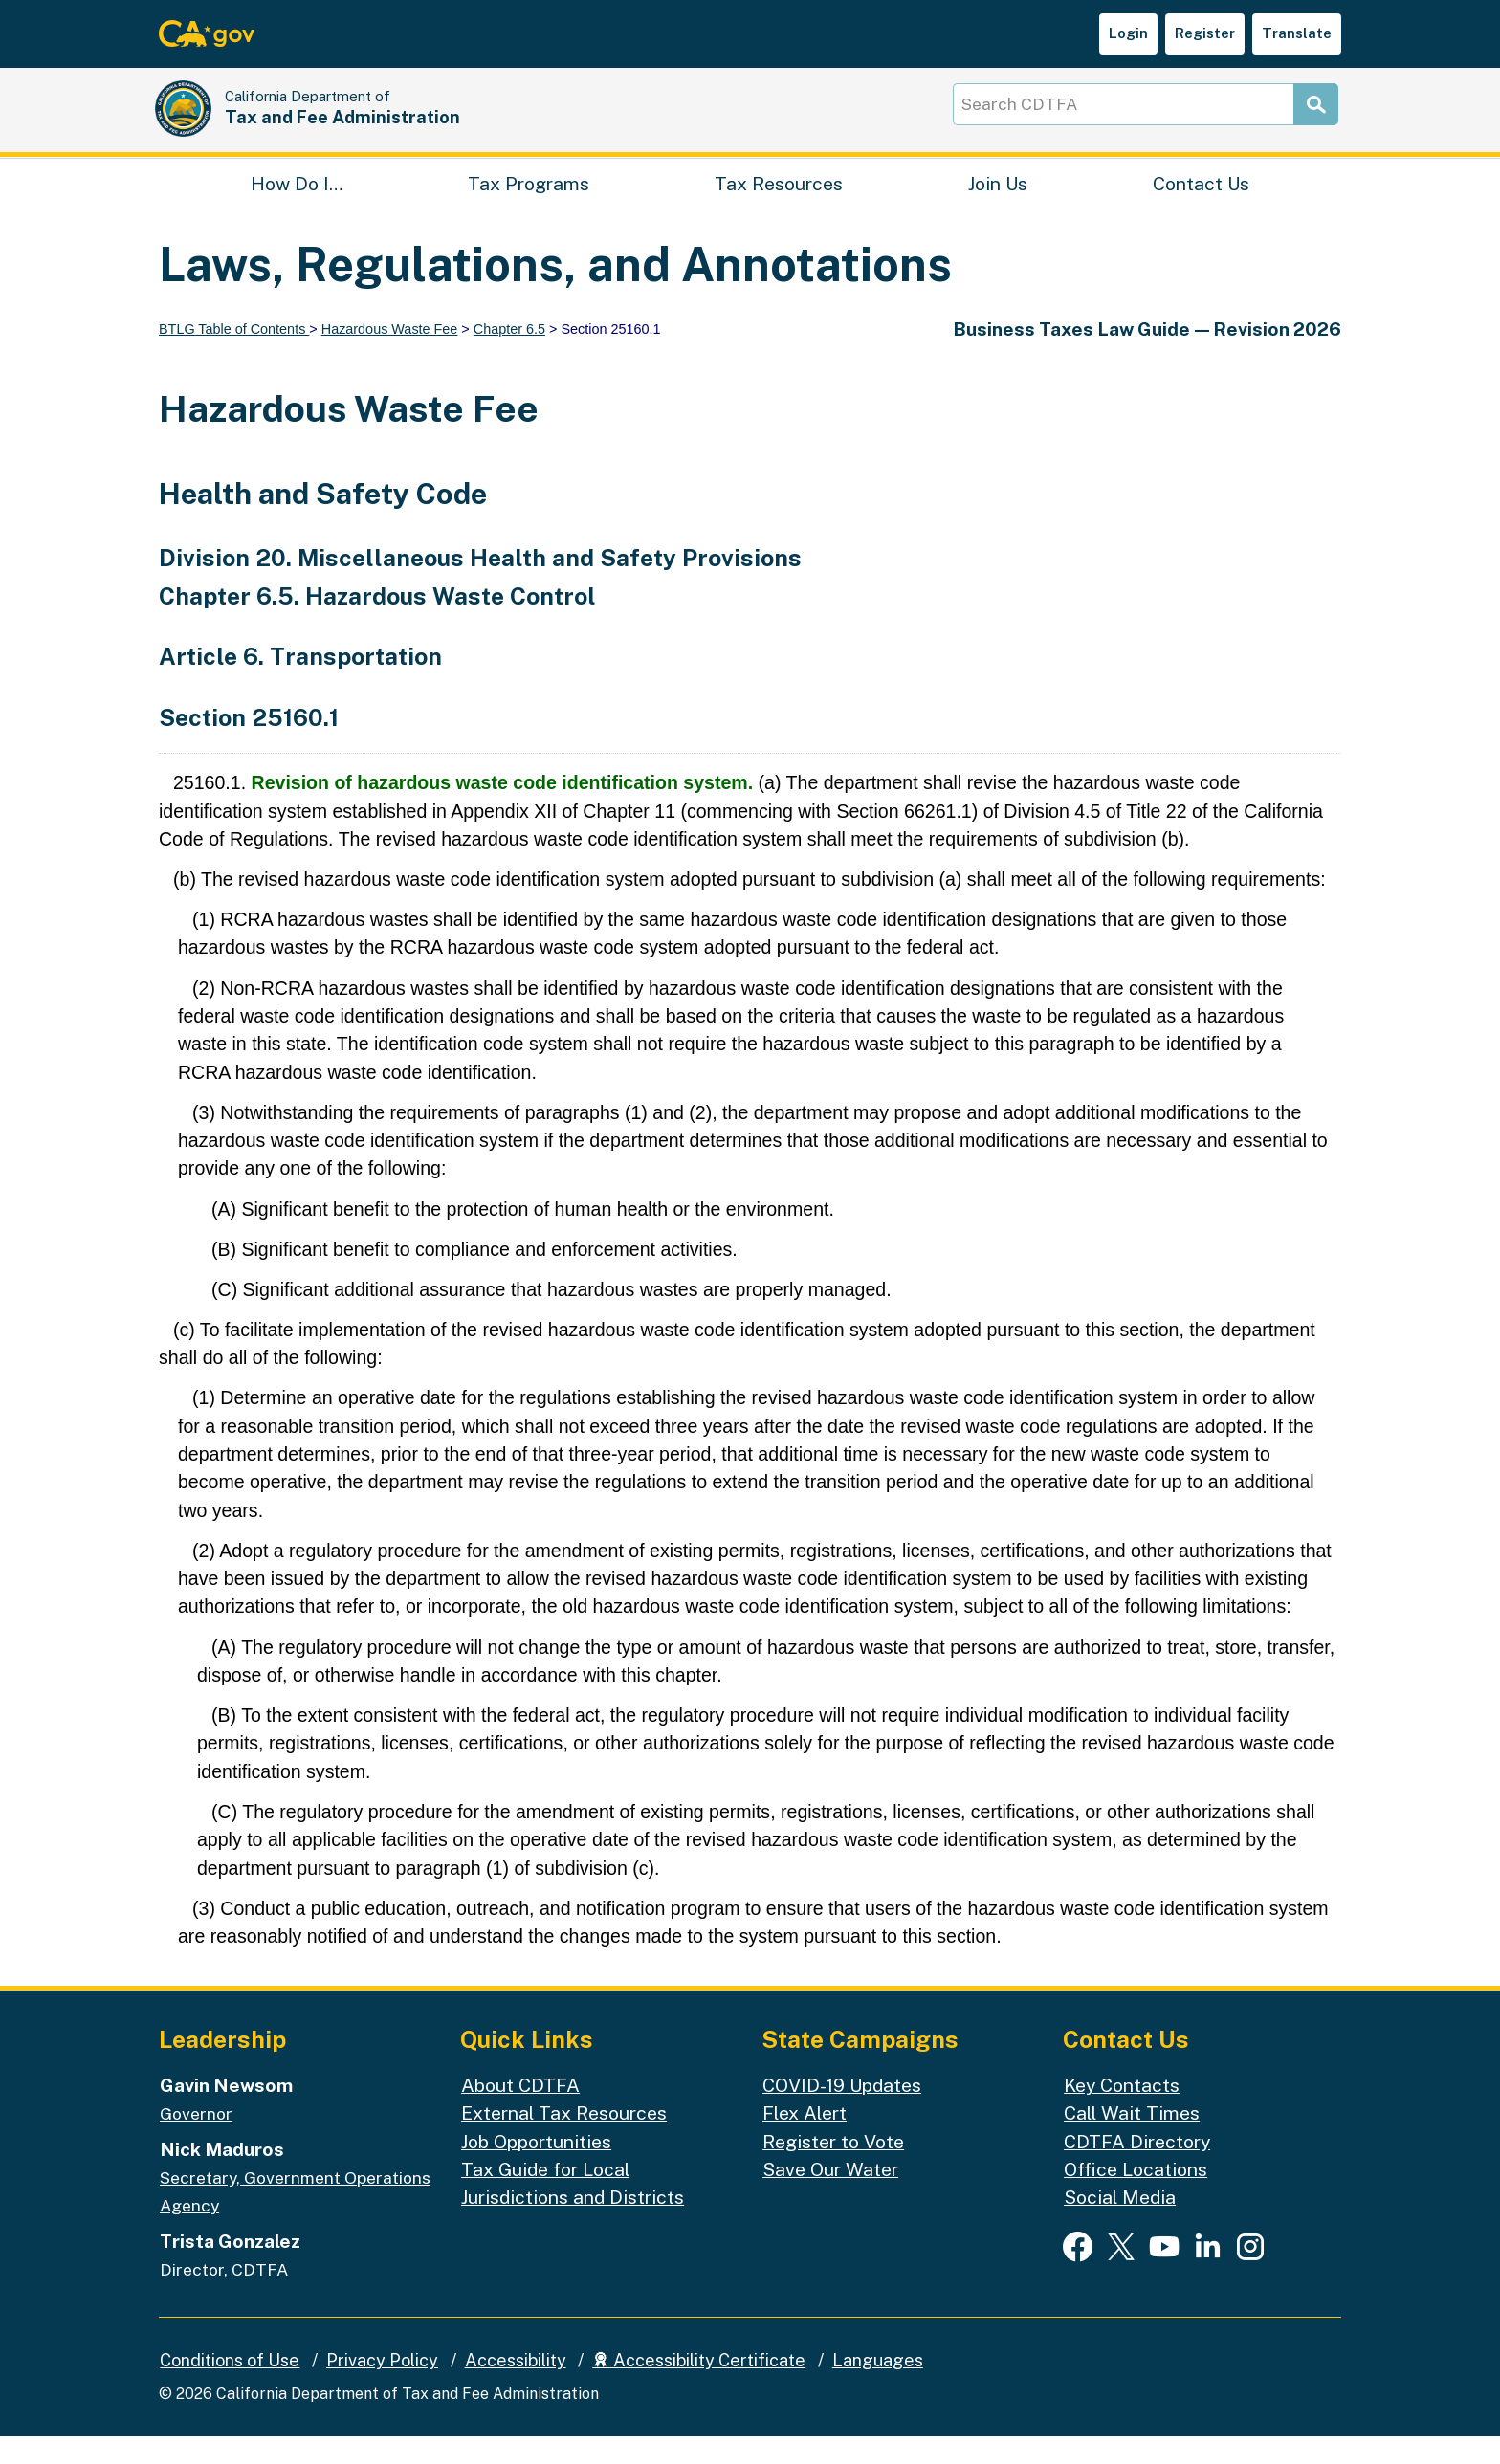 The width and height of the screenshot is (1500, 2464). Describe the element at coordinates (389, 356) in the screenshot. I see `Hazardous Waste Fee` at that location.